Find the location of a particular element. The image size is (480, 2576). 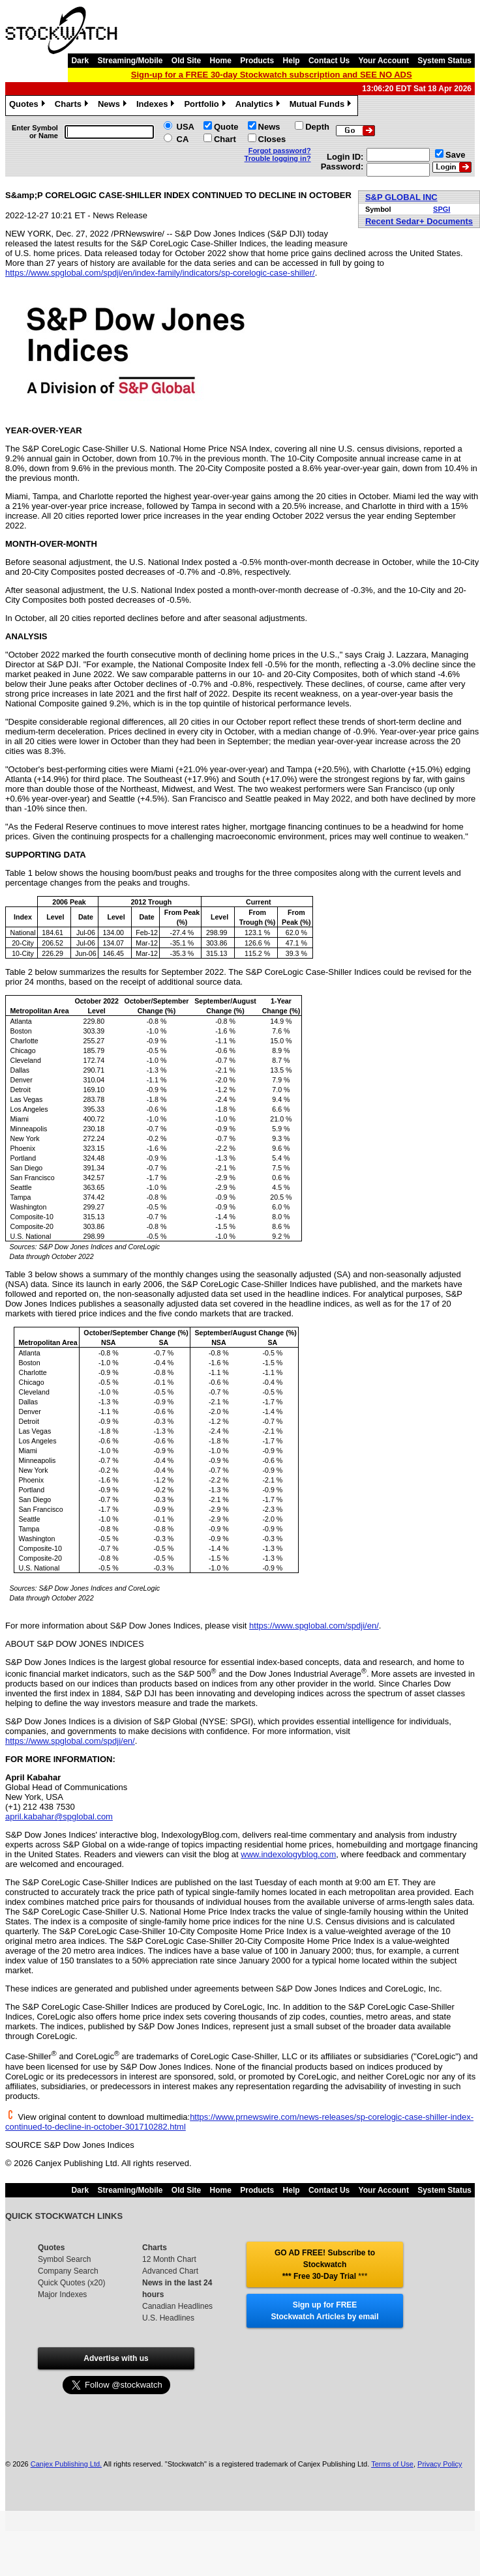

Terms of Use is located at coordinates (392, 2464).